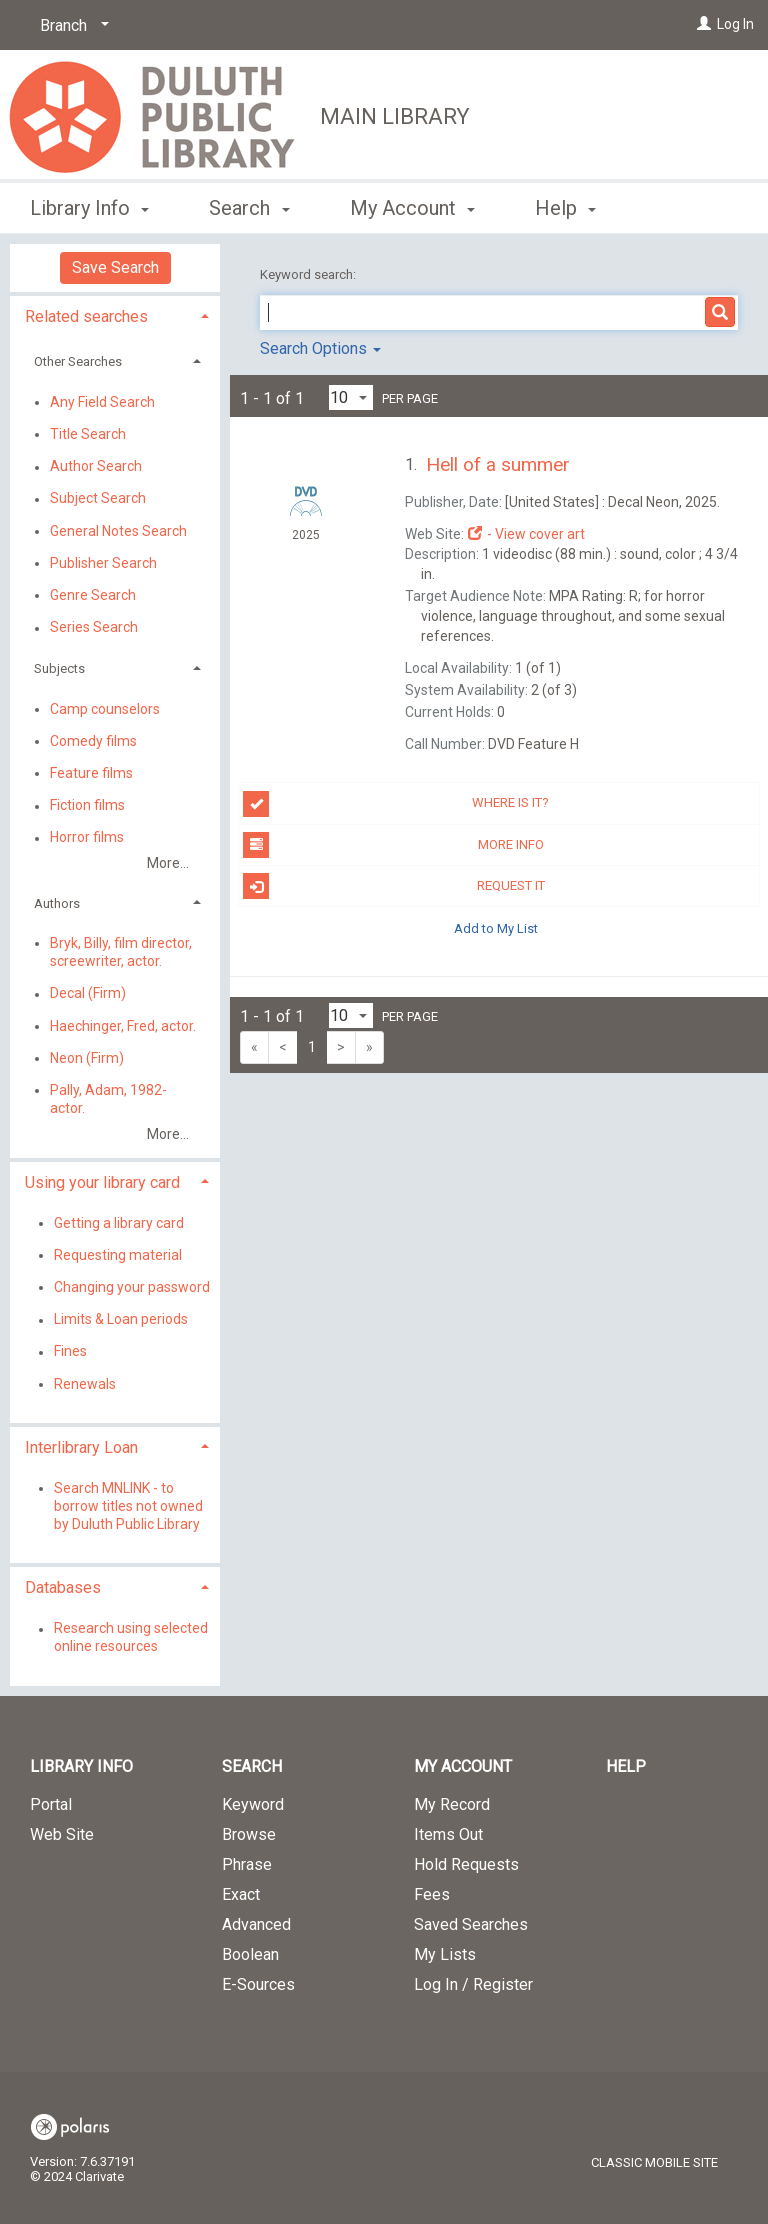 The width and height of the screenshot is (768, 2224). Describe the element at coordinates (89, 205) in the screenshot. I see `Library Info [button]` at that location.